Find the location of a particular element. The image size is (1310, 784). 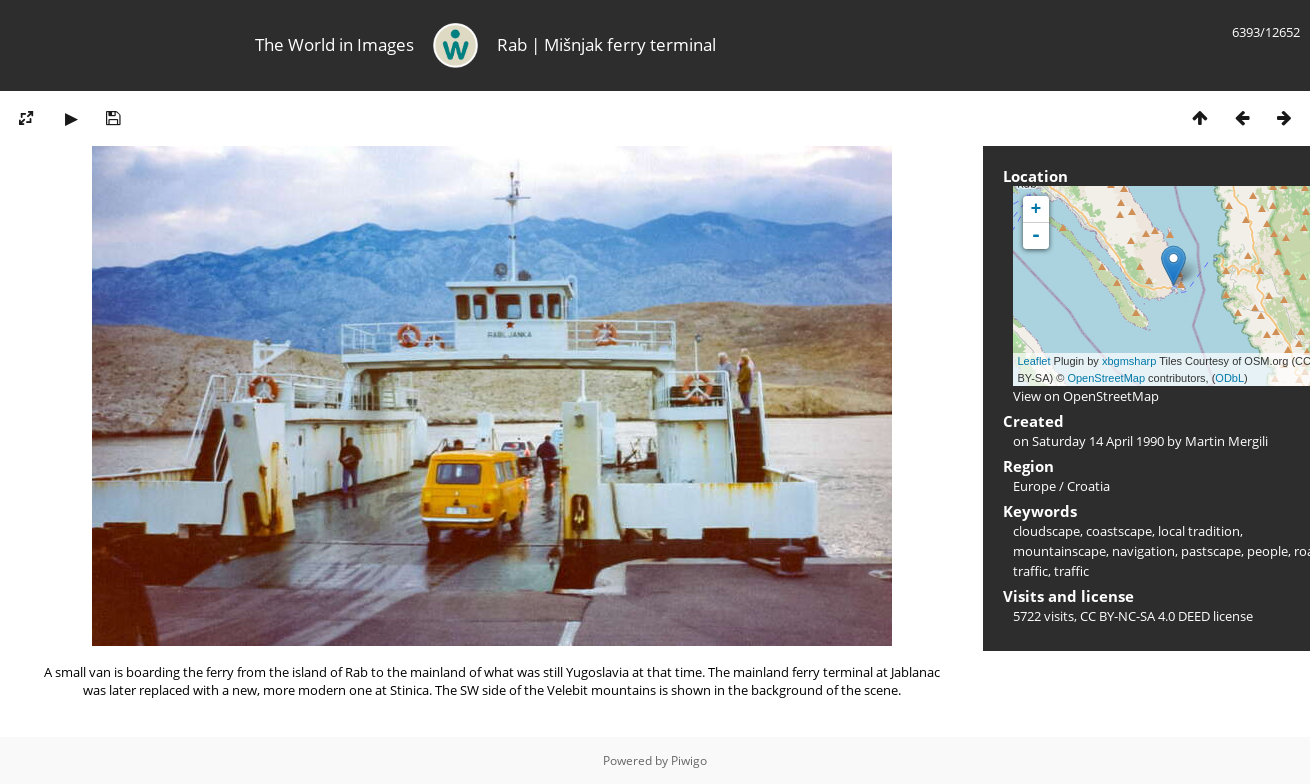

View on OpenStreetMap is located at coordinates (1086, 396).